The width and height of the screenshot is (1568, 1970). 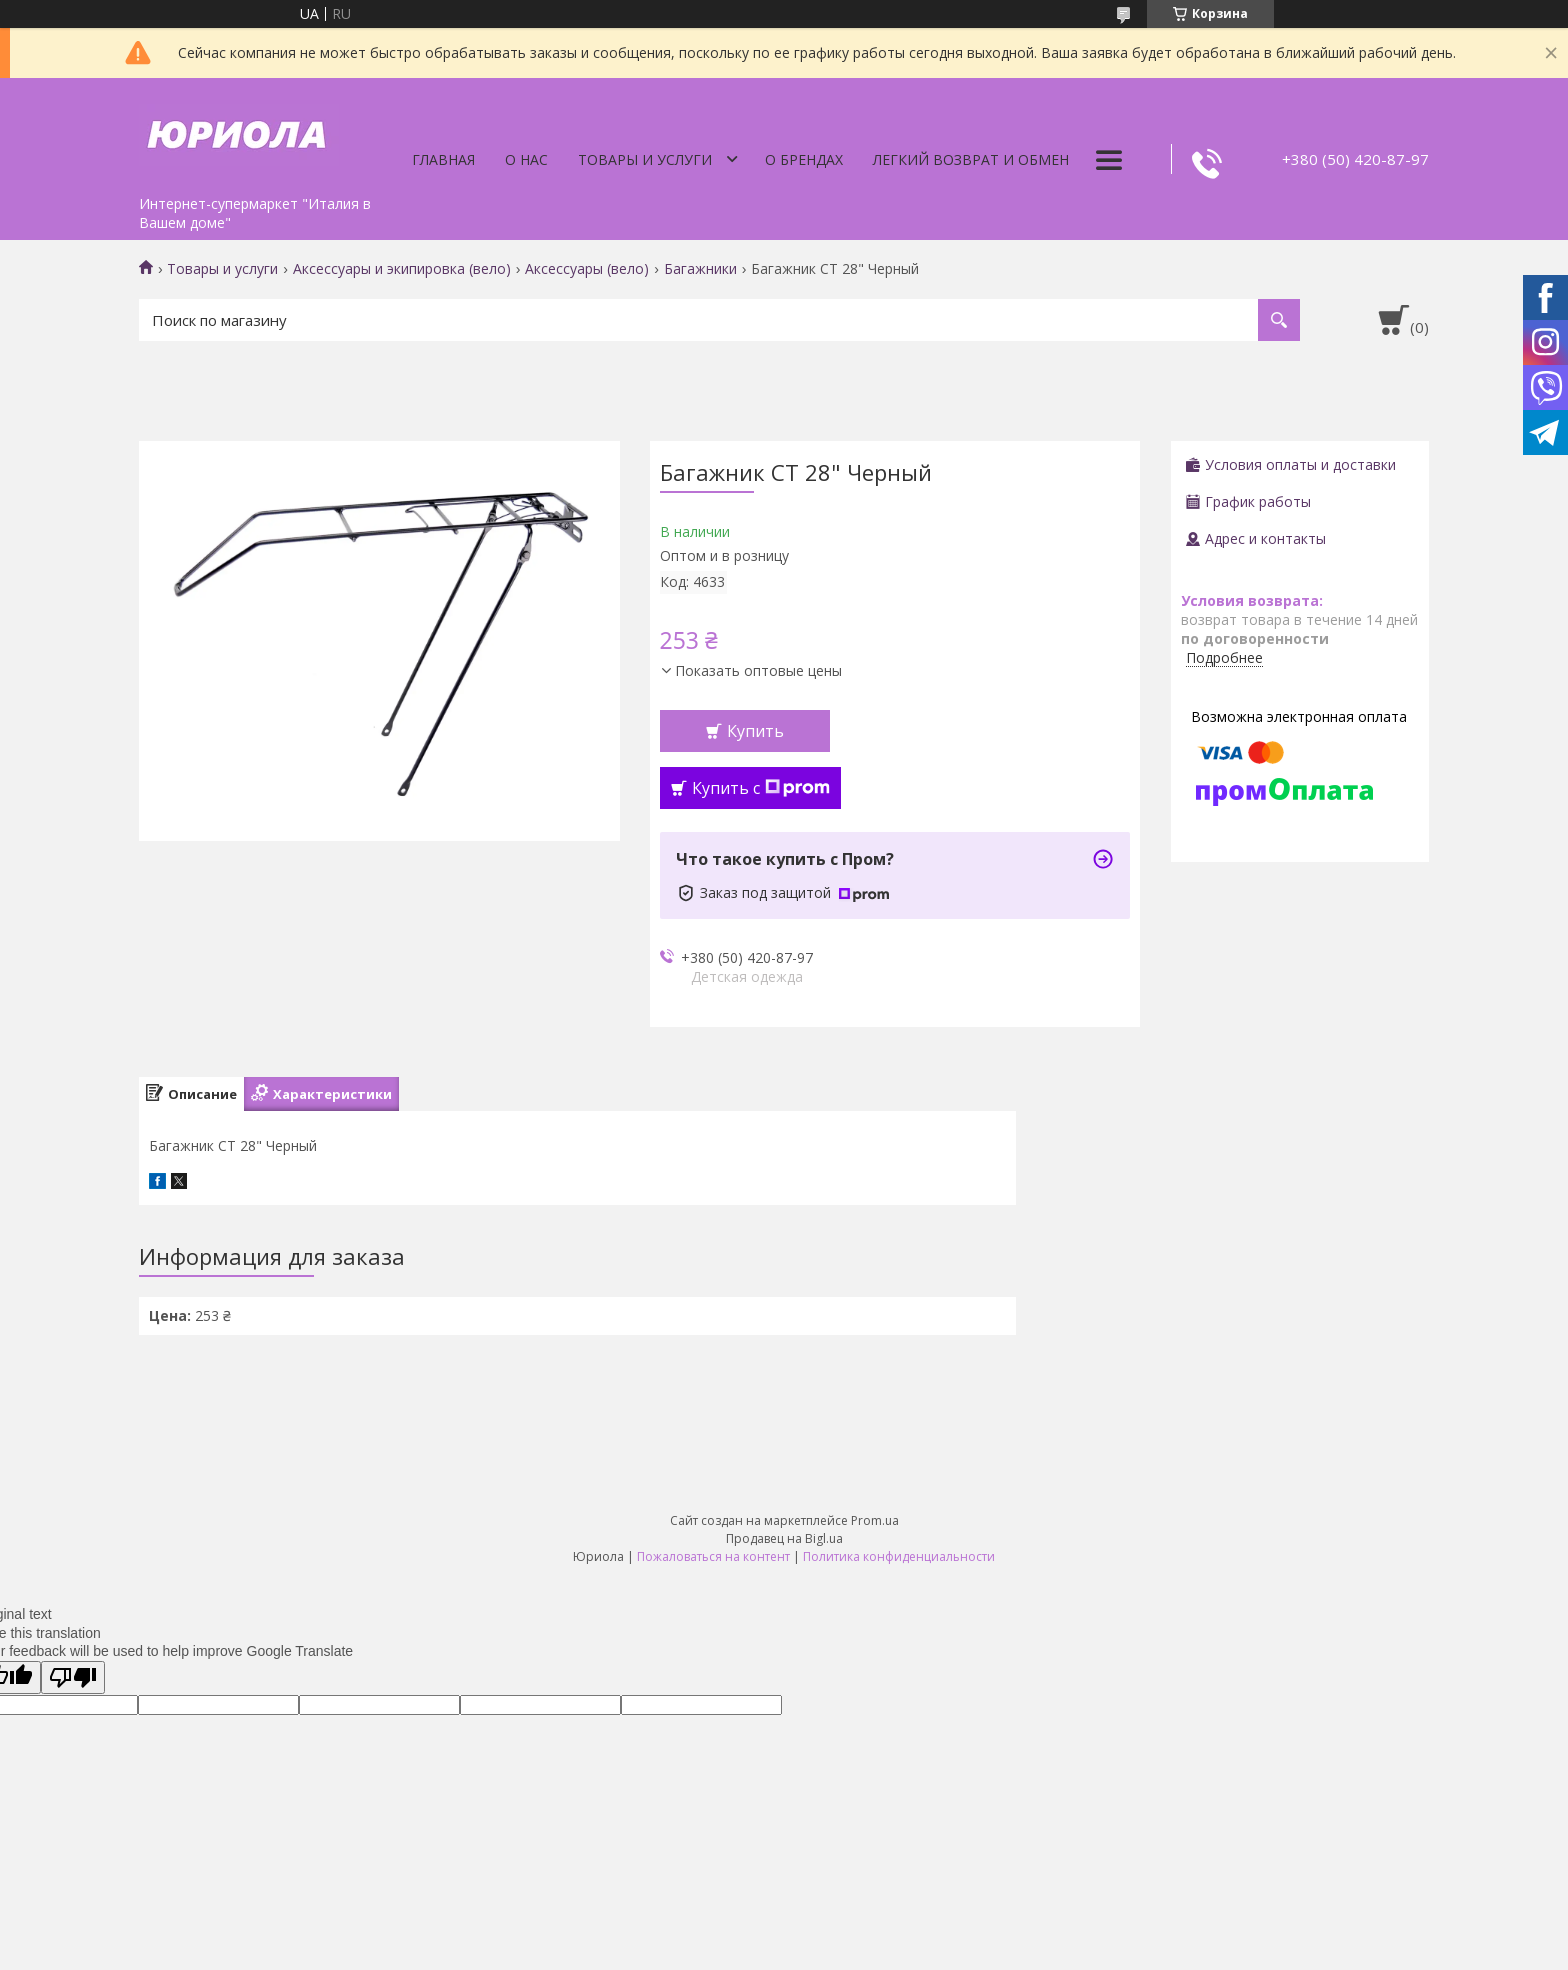 What do you see at coordinates (526, 159) in the screenshot?
I see `О нас` at bounding box center [526, 159].